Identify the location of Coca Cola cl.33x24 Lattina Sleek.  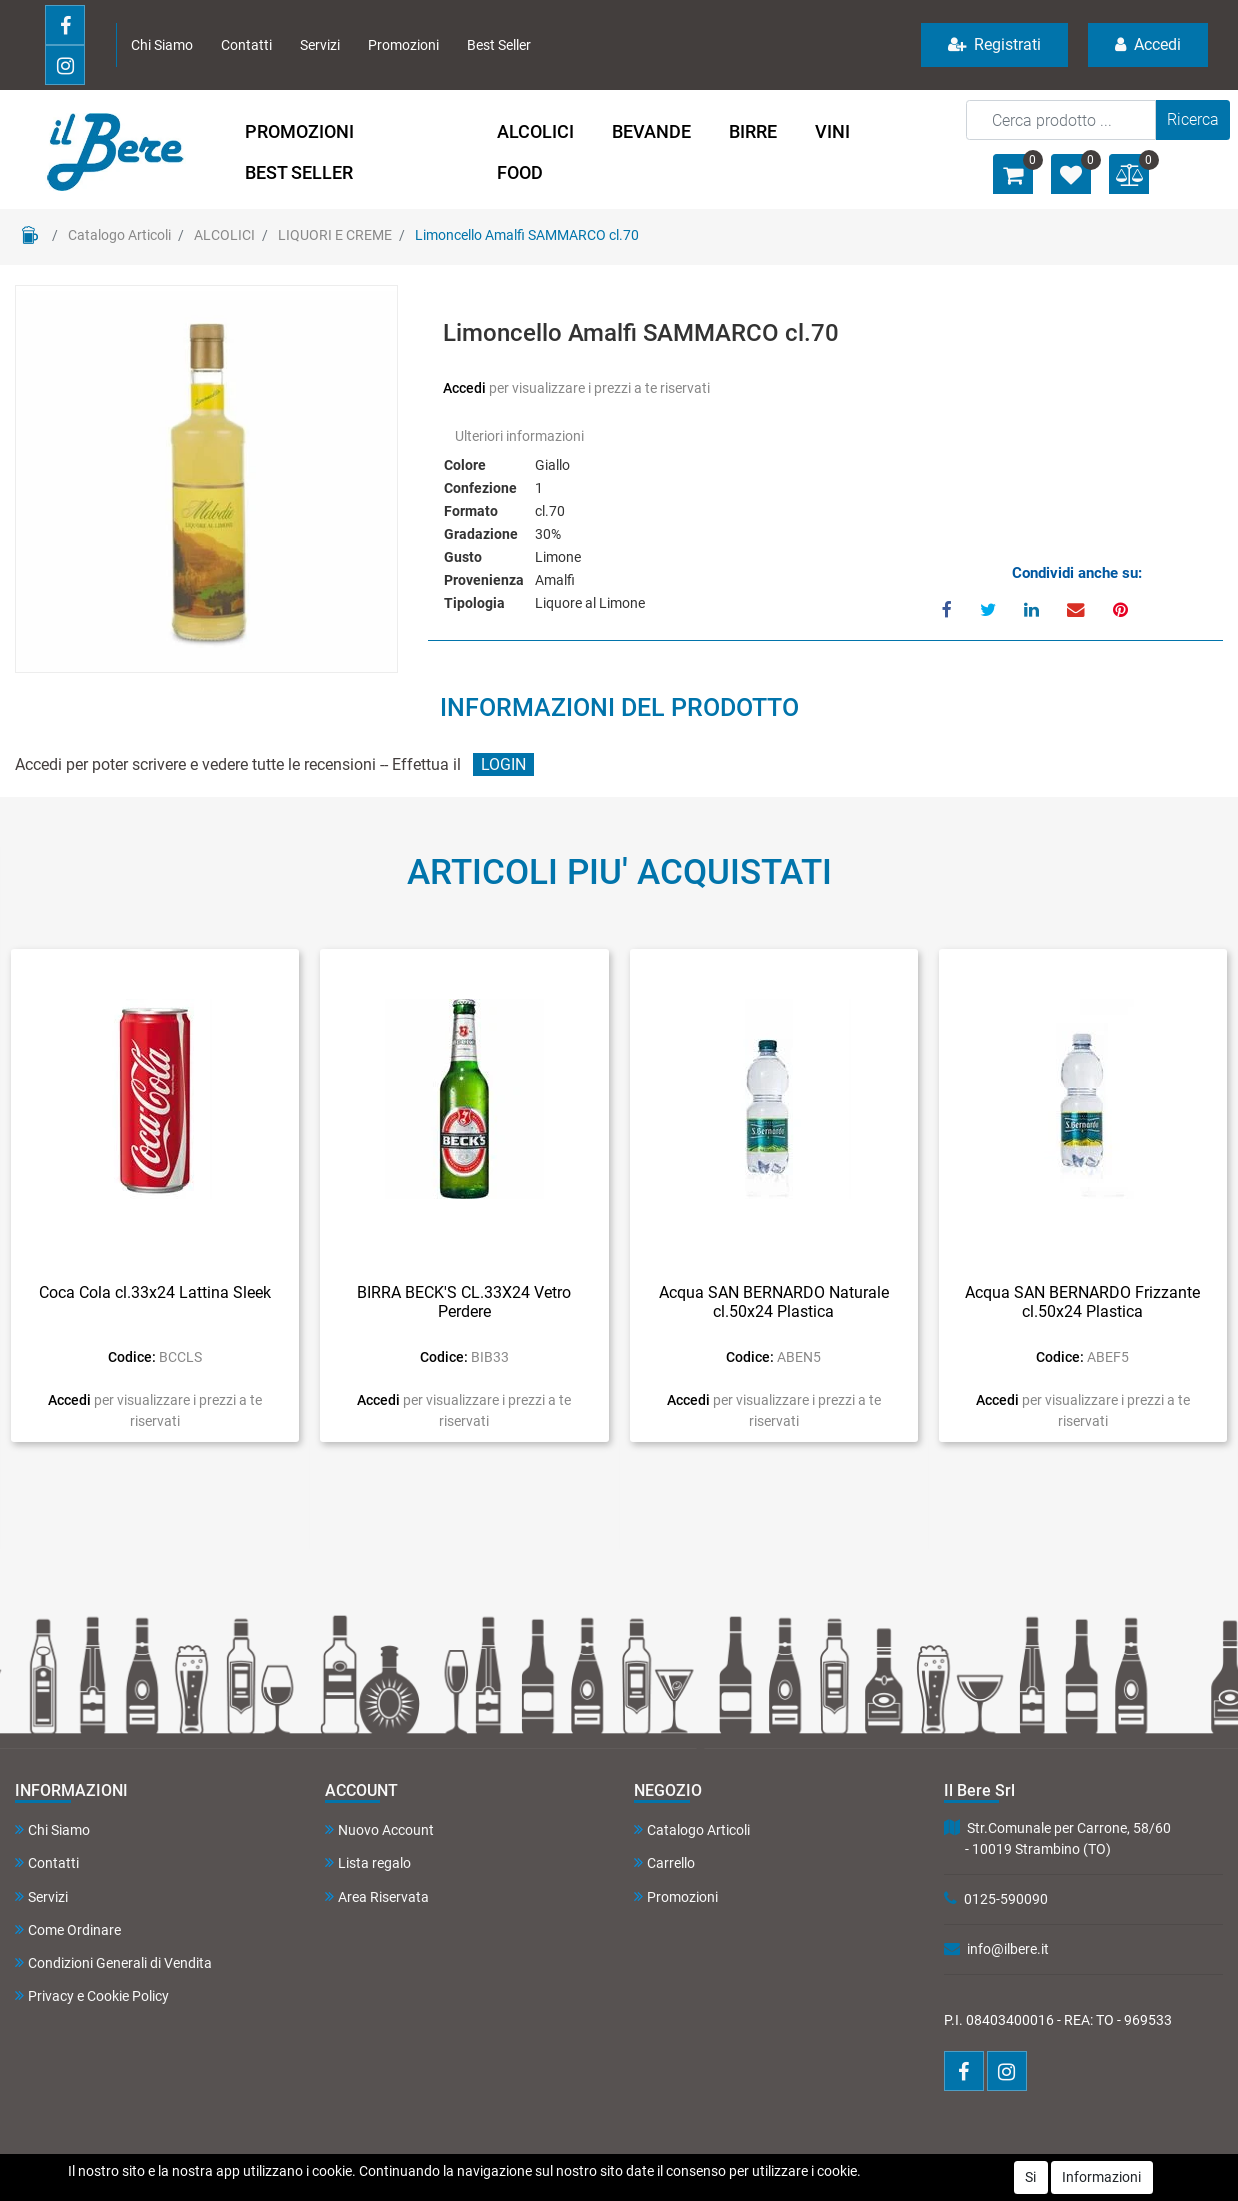
(155, 1292).